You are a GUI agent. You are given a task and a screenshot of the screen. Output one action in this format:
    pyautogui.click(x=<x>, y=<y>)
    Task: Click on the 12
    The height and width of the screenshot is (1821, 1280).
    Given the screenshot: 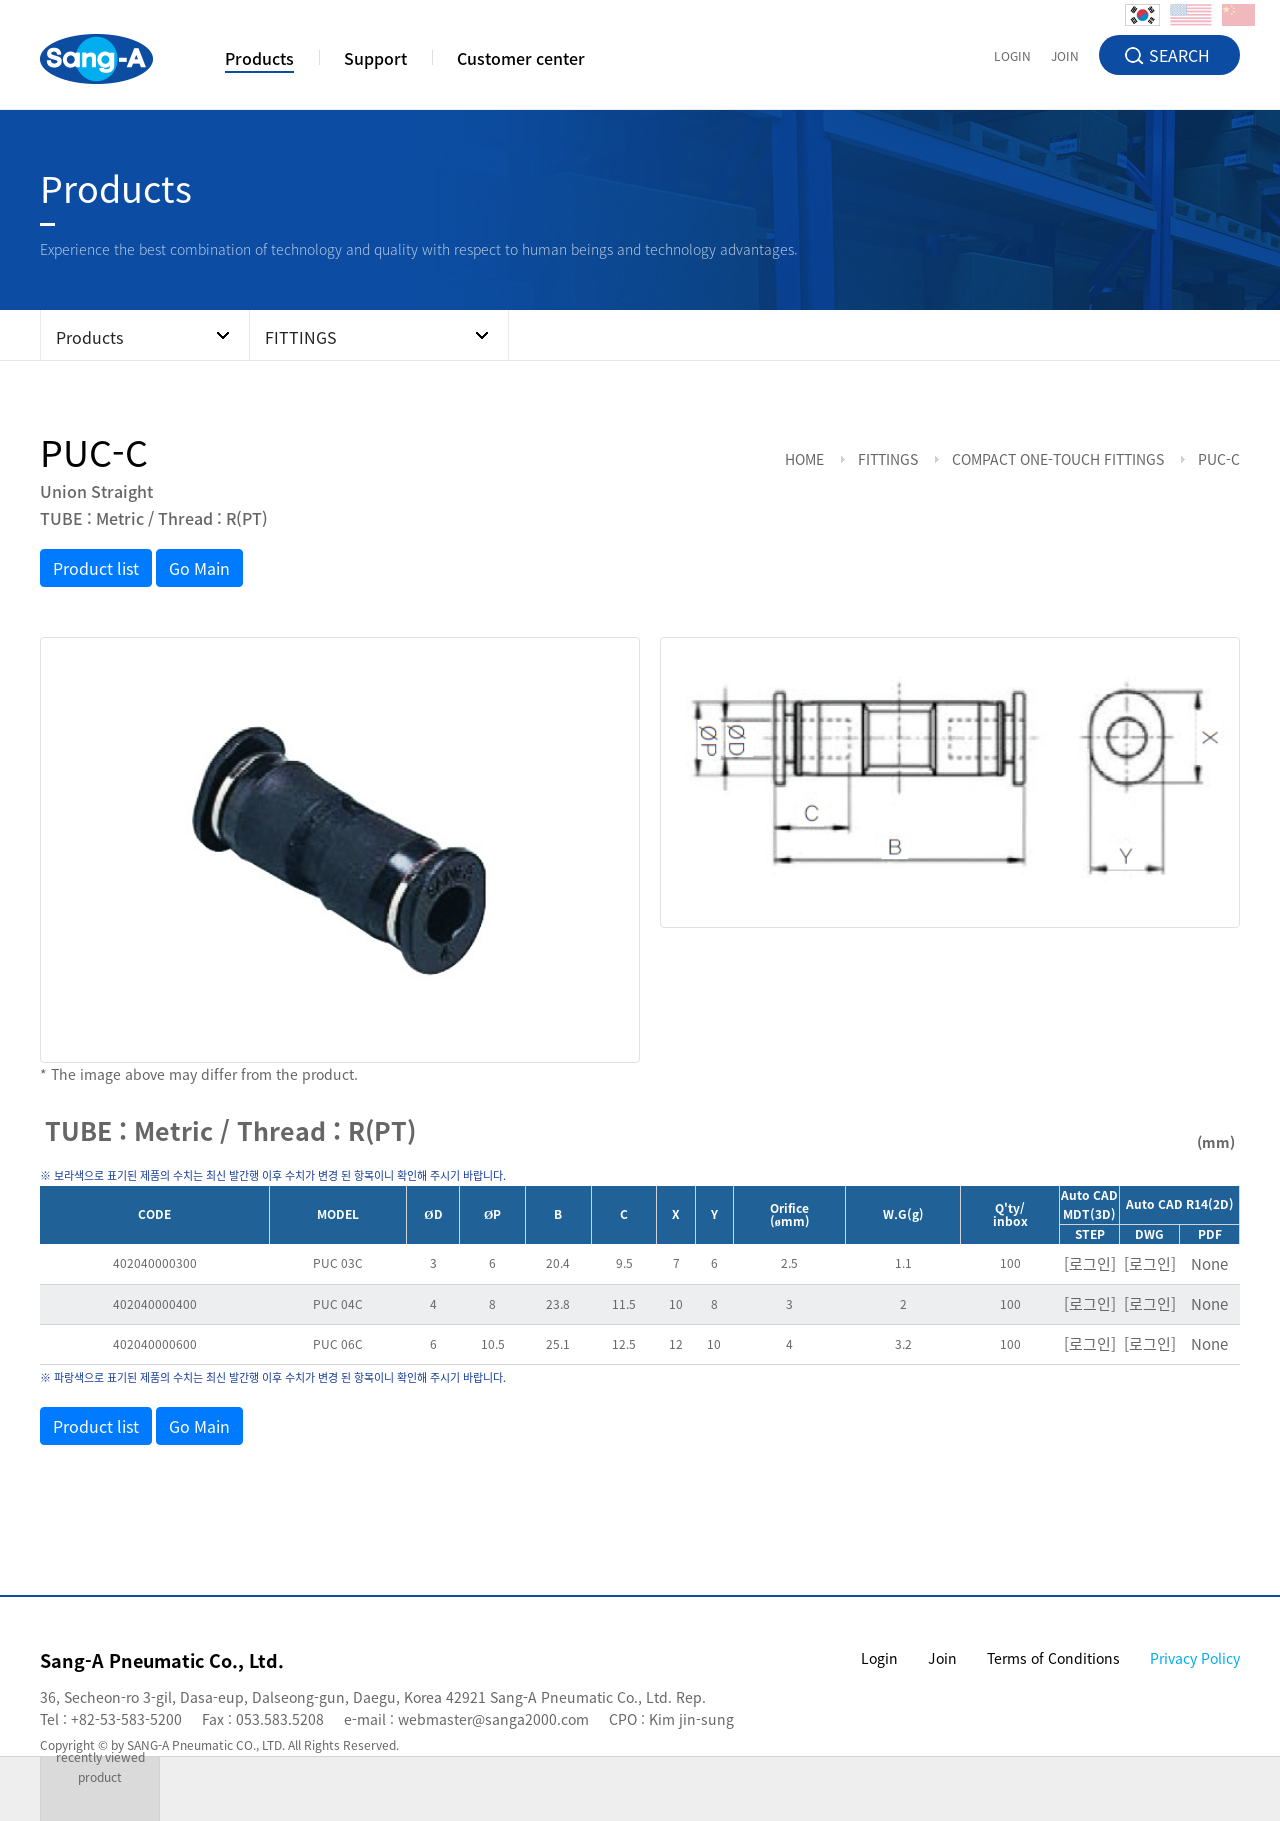 What is the action you would take?
    pyautogui.click(x=676, y=1344)
    